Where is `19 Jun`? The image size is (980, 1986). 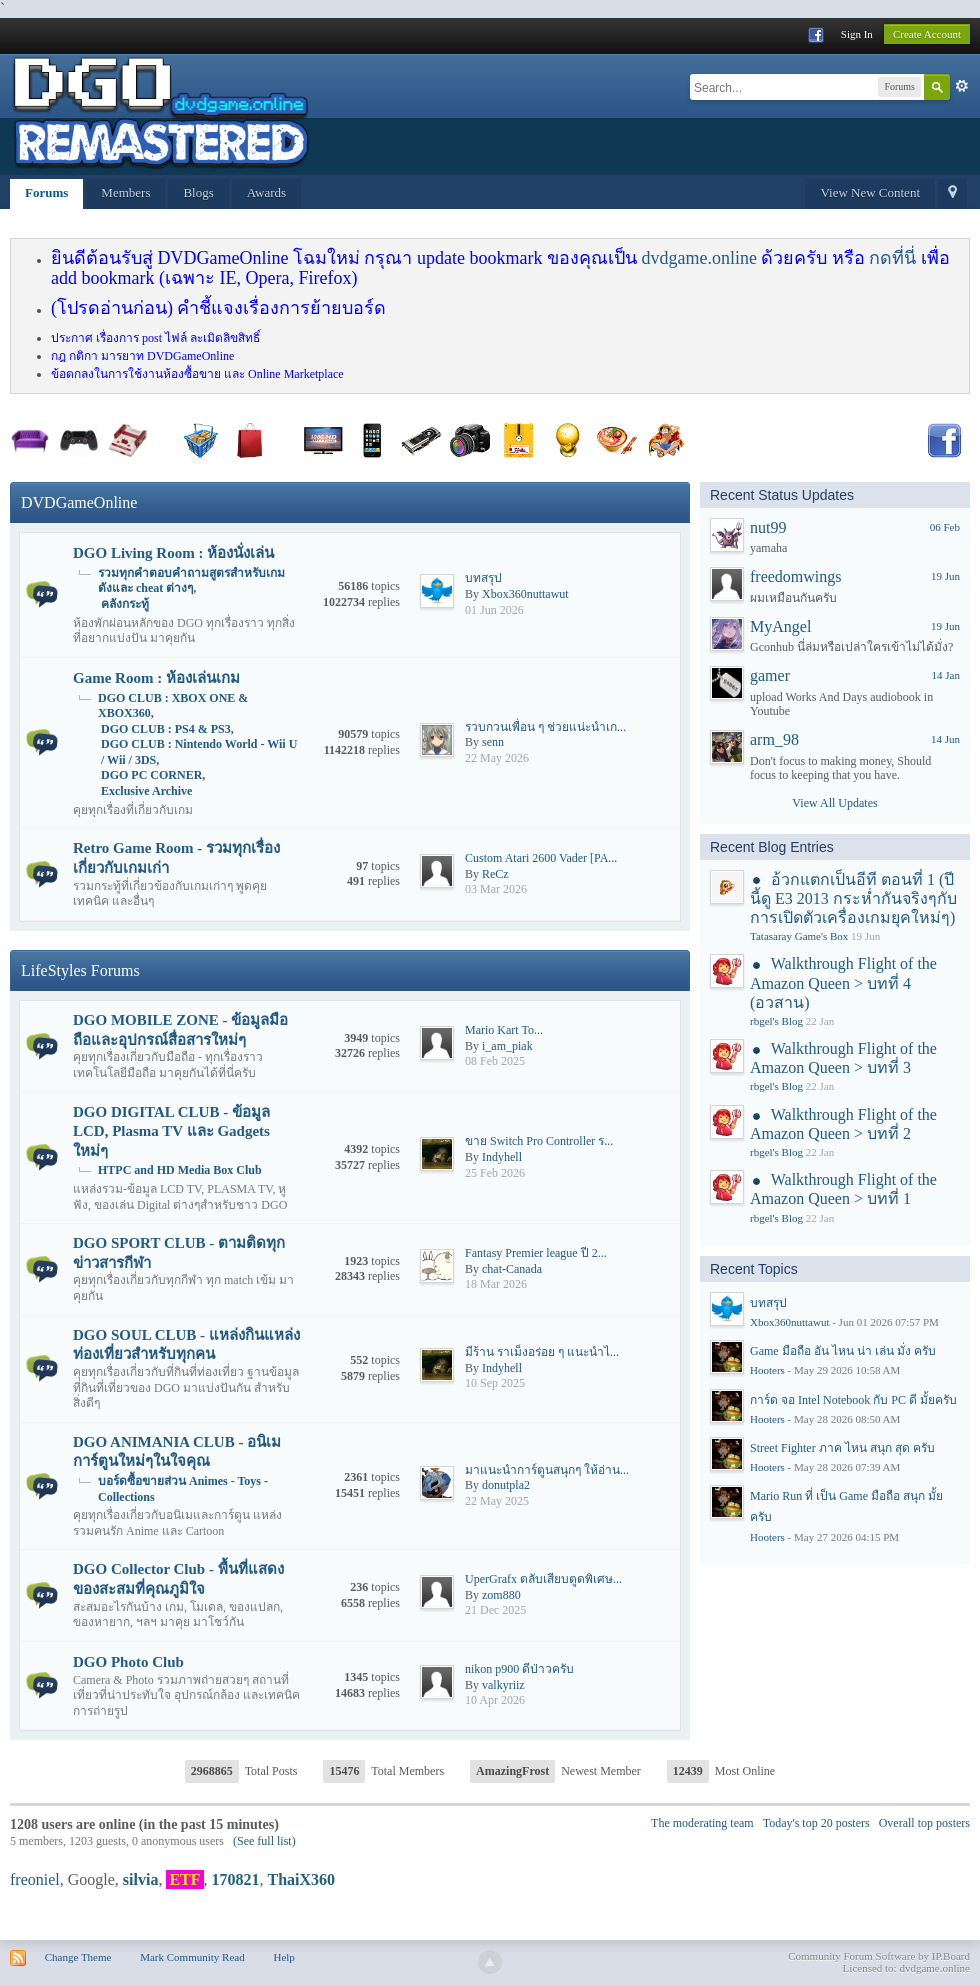
19 Jun is located at coordinates (945, 576).